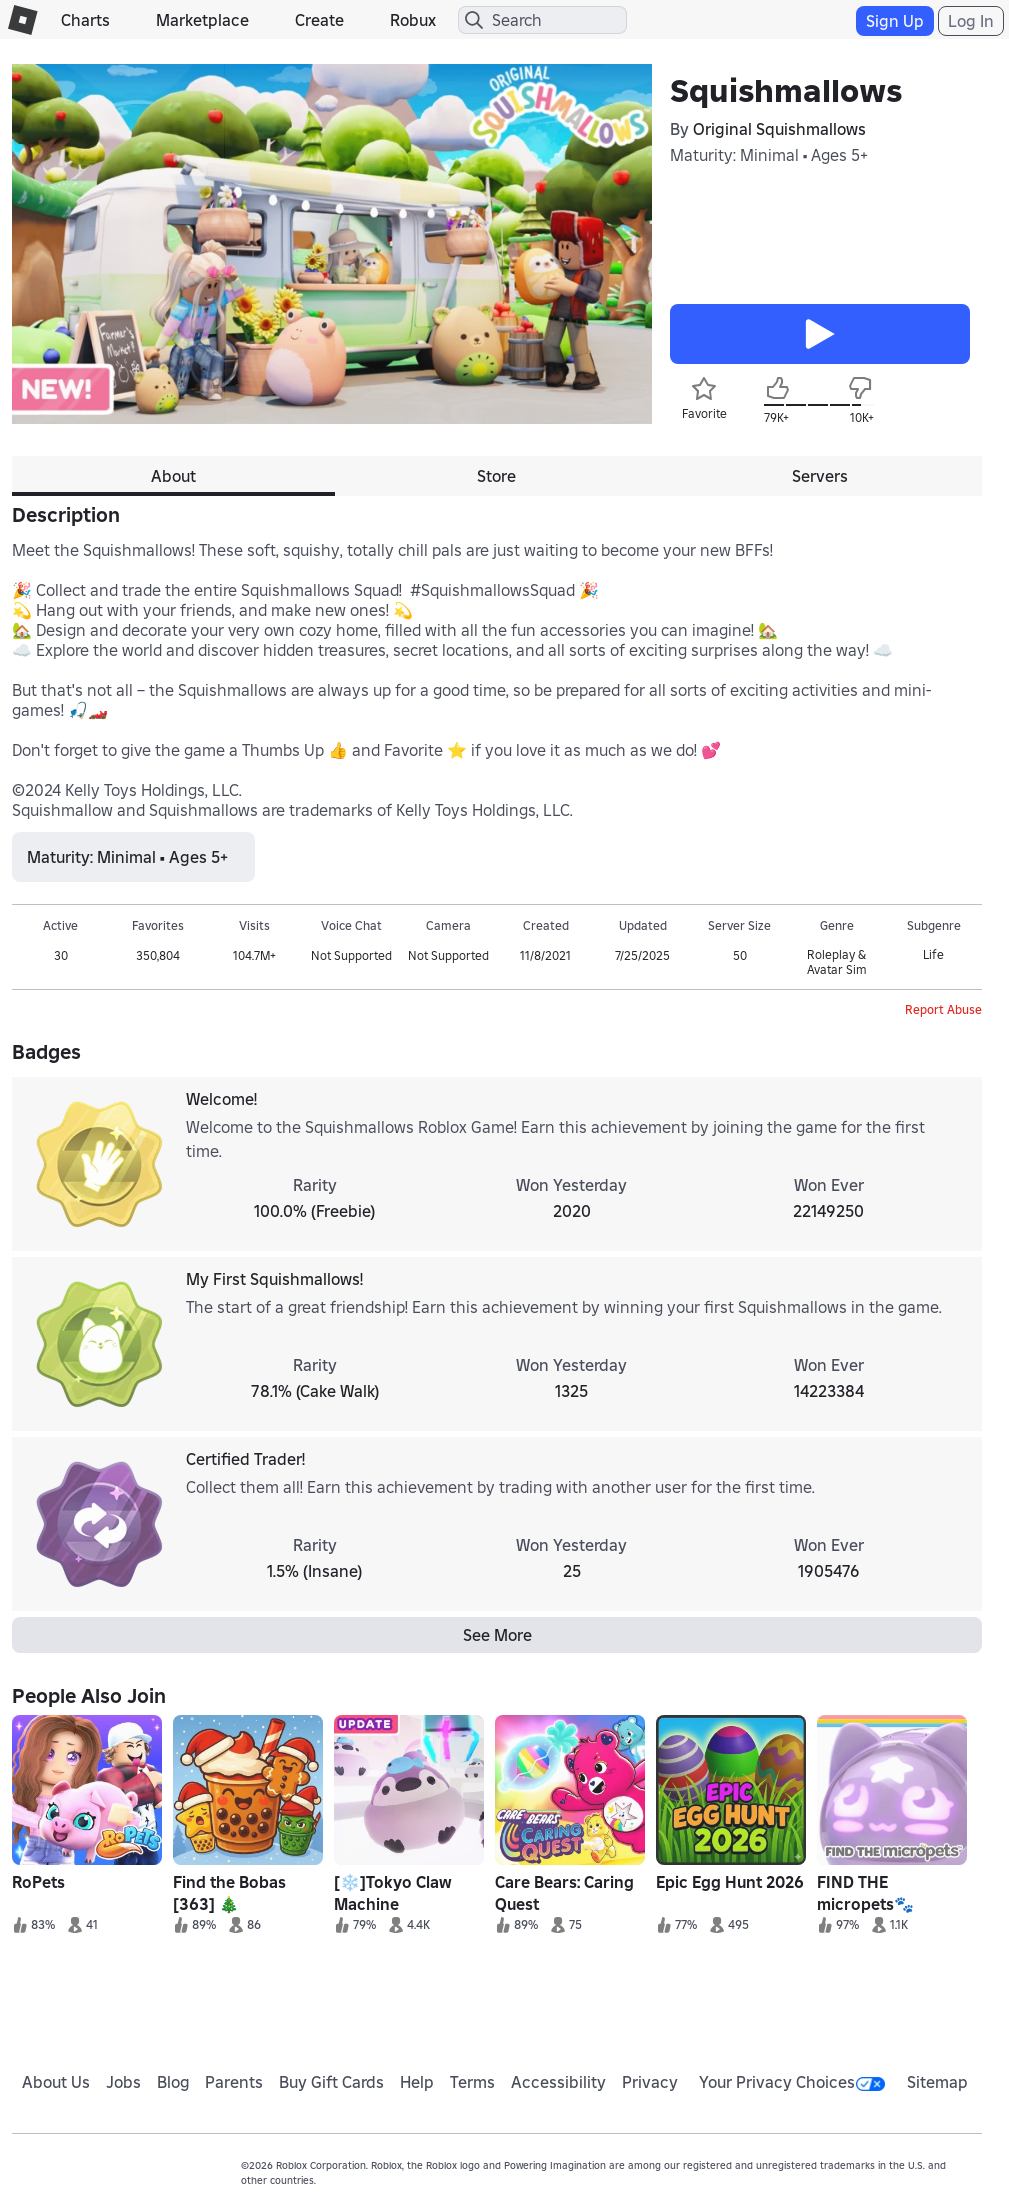  What do you see at coordinates (895, 21) in the screenshot?
I see `Sign Up` at bounding box center [895, 21].